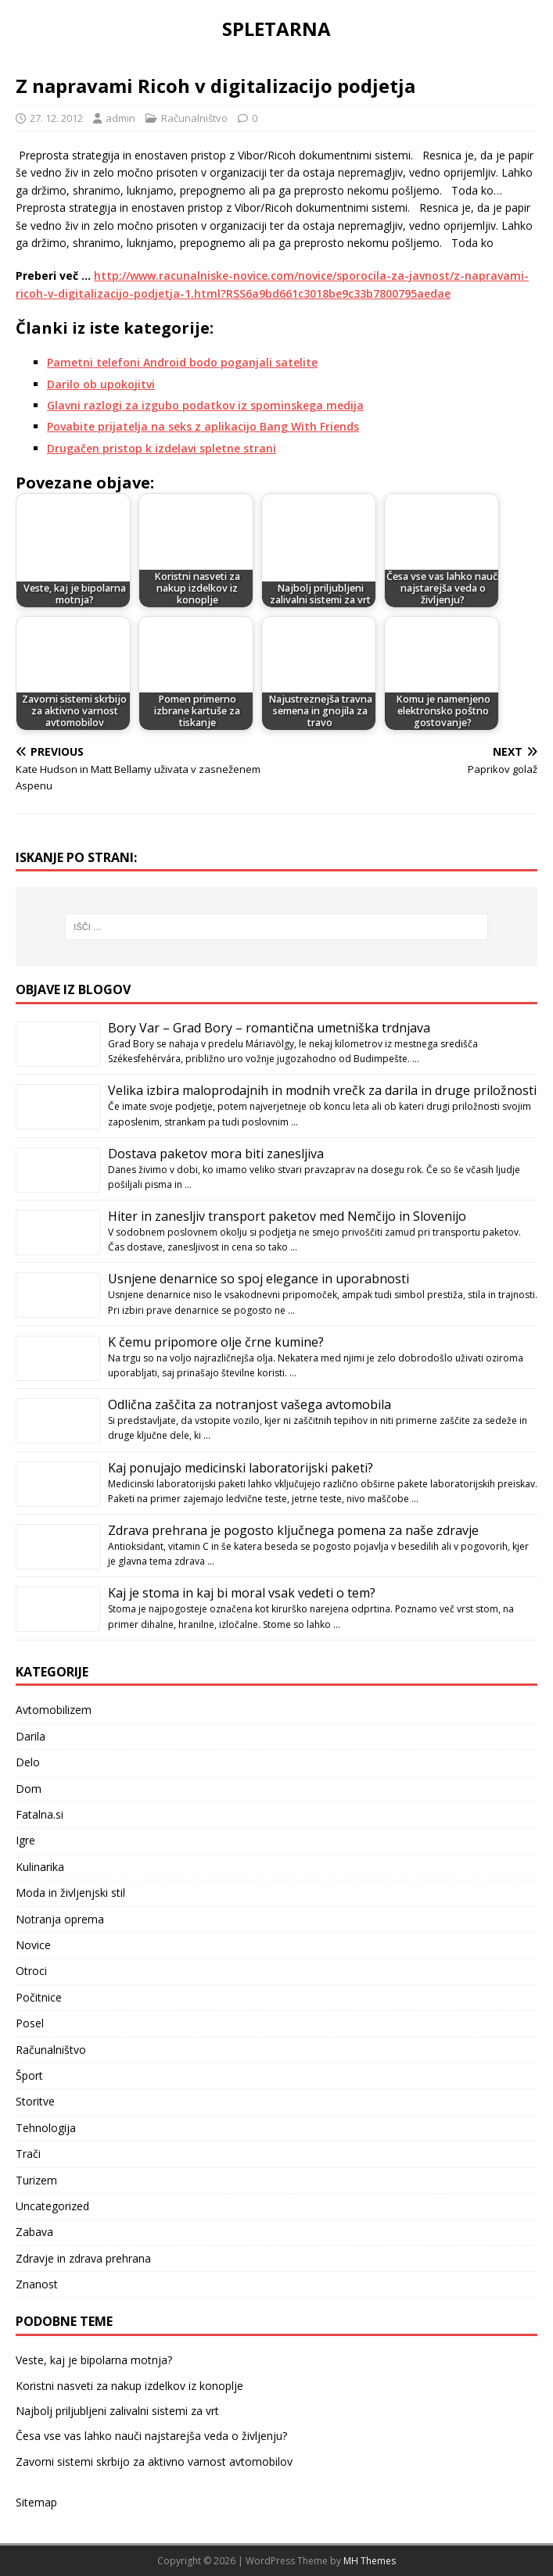 Image resolution: width=553 pixels, height=2576 pixels. What do you see at coordinates (36, 2502) in the screenshot?
I see `Sitemap` at bounding box center [36, 2502].